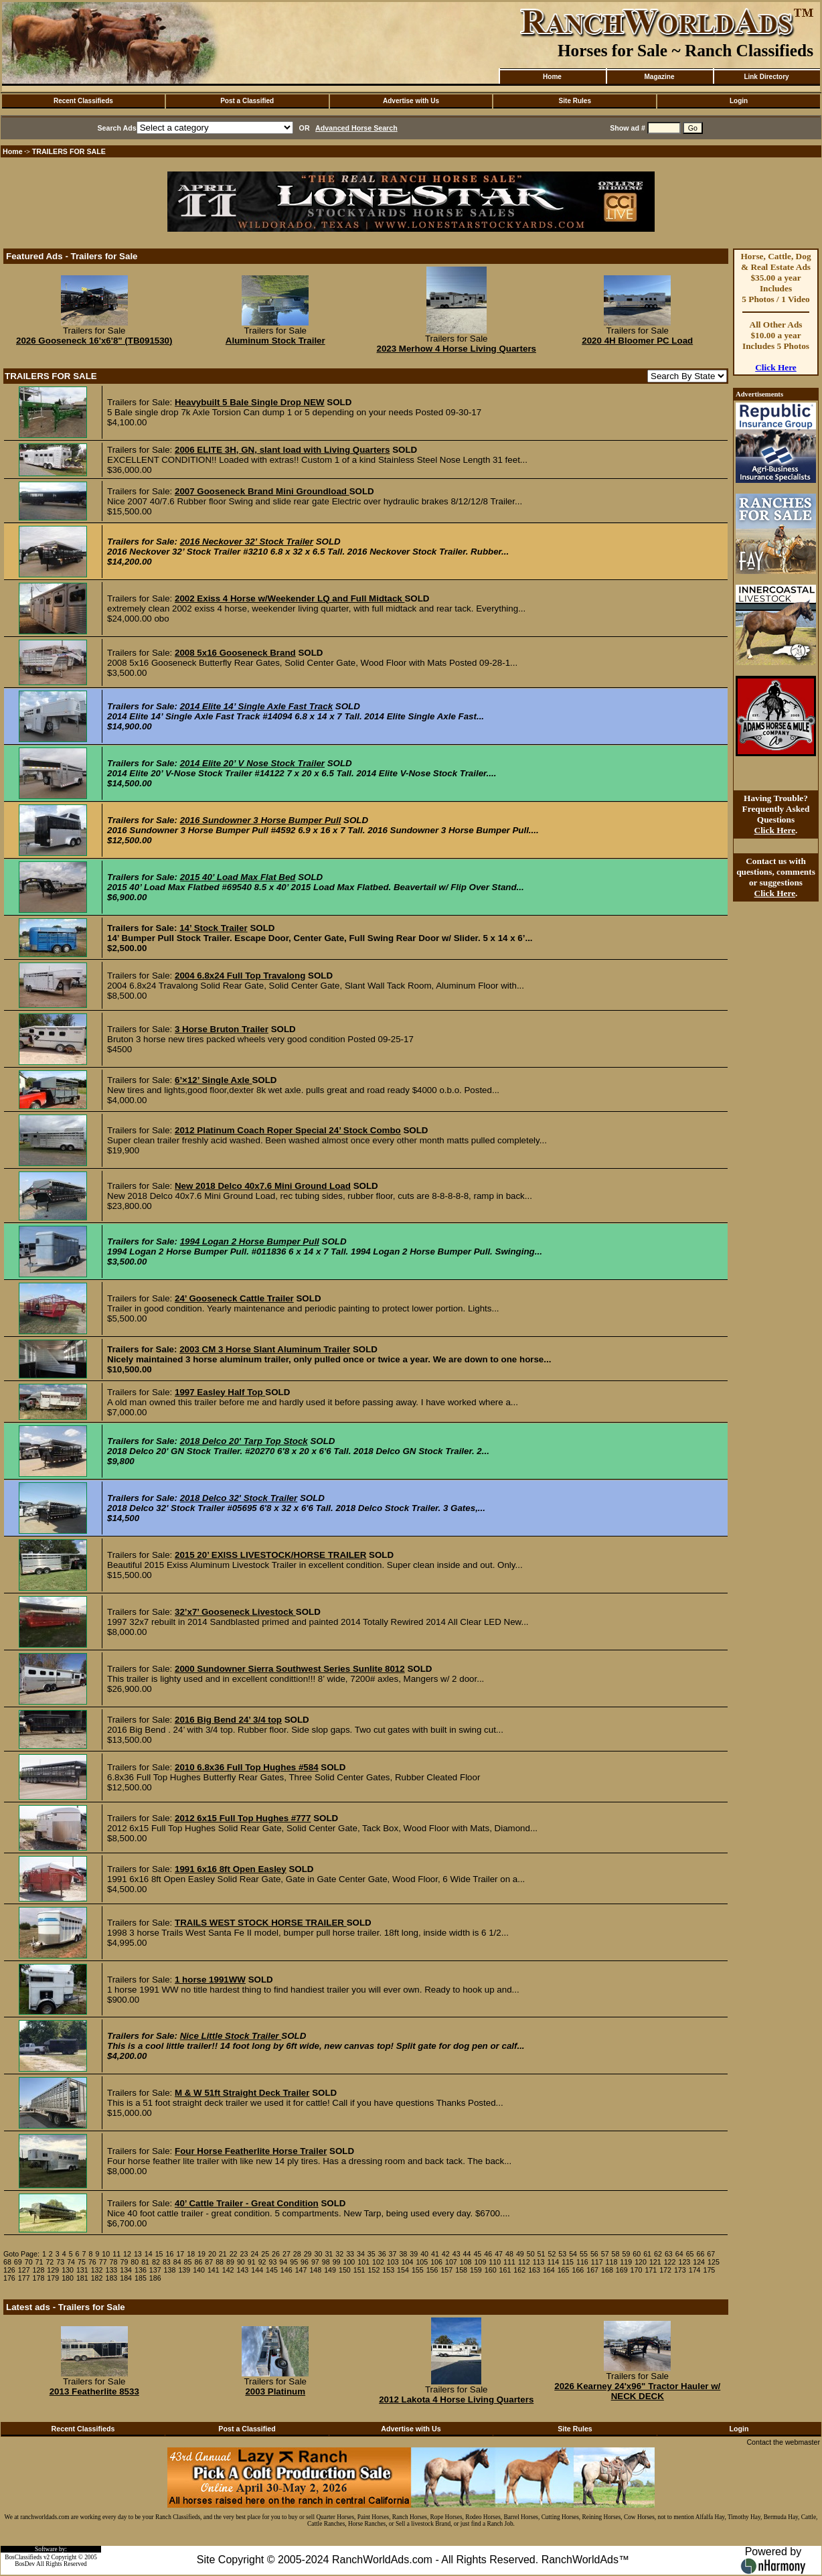  What do you see at coordinates (60, 2262) in the screenshot?
I see `73` at bounding box center [60, 2262].